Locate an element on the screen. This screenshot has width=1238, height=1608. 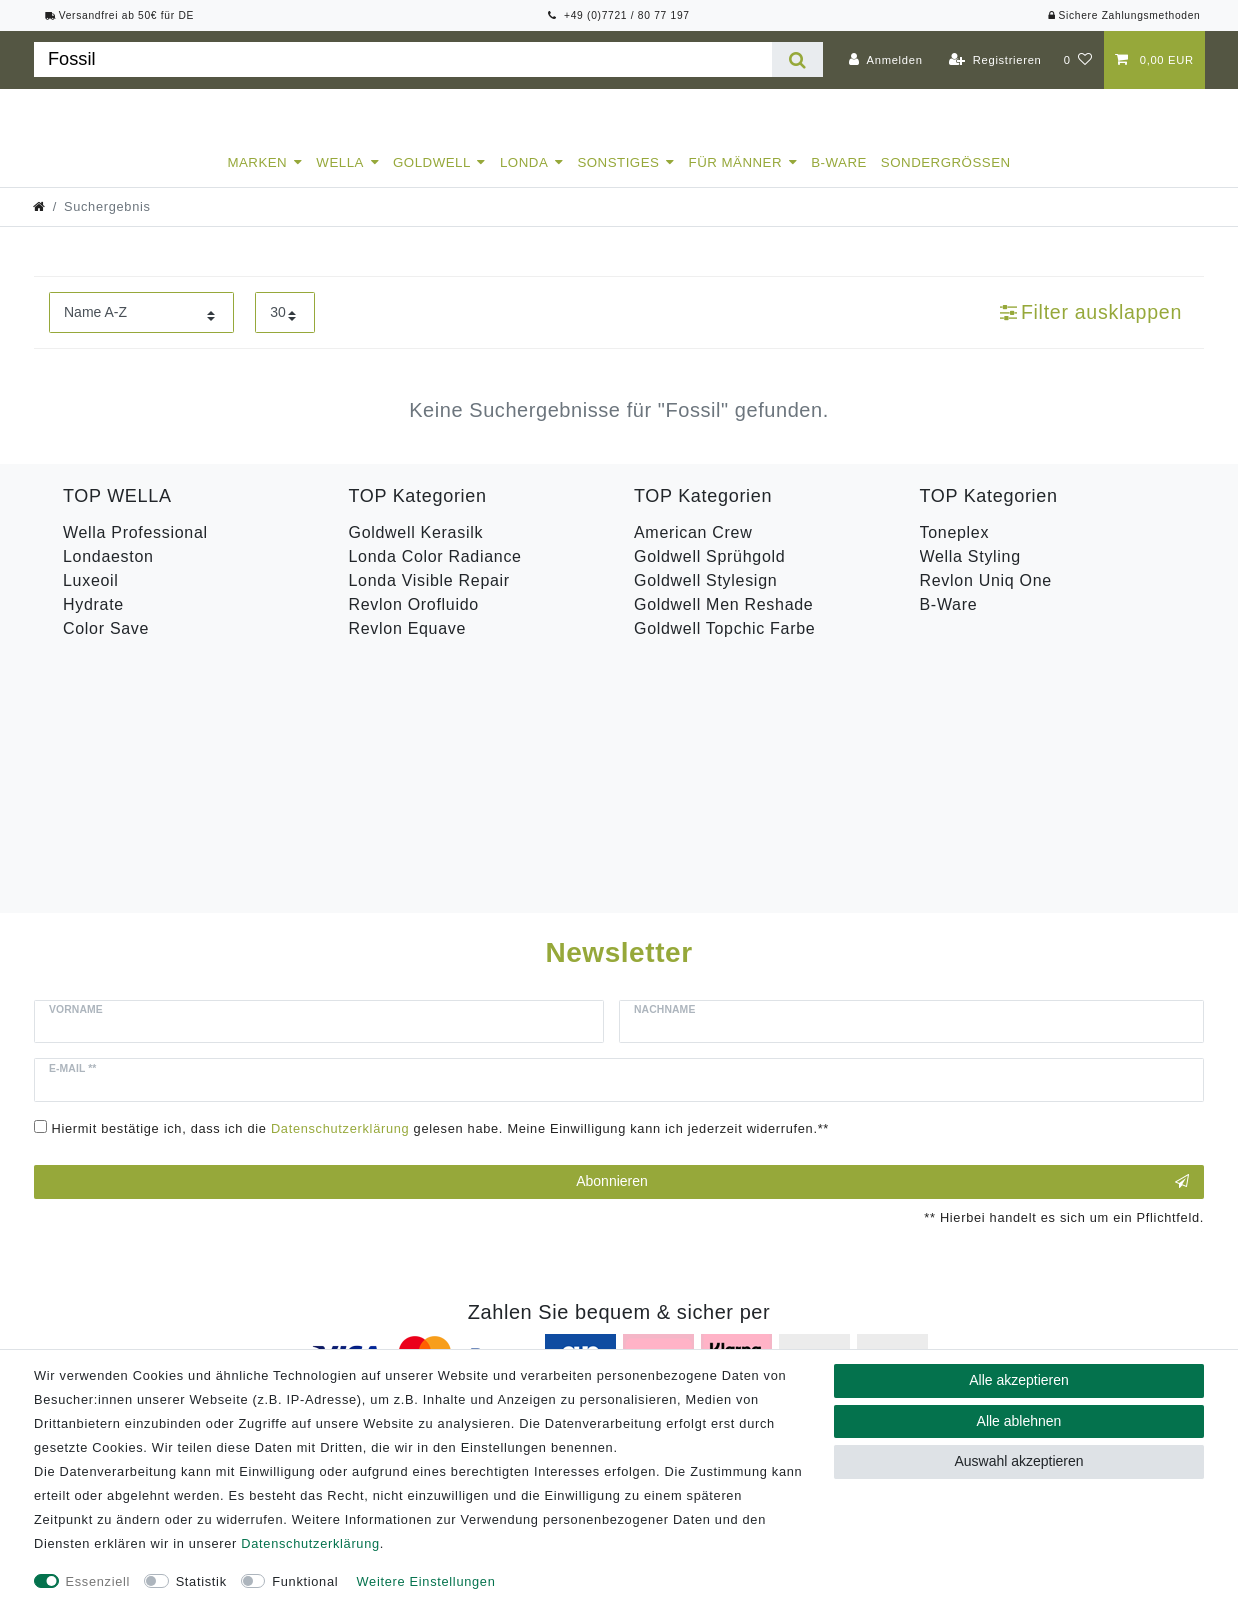
Londa Visible Repair is located at coordinates (429, 598).